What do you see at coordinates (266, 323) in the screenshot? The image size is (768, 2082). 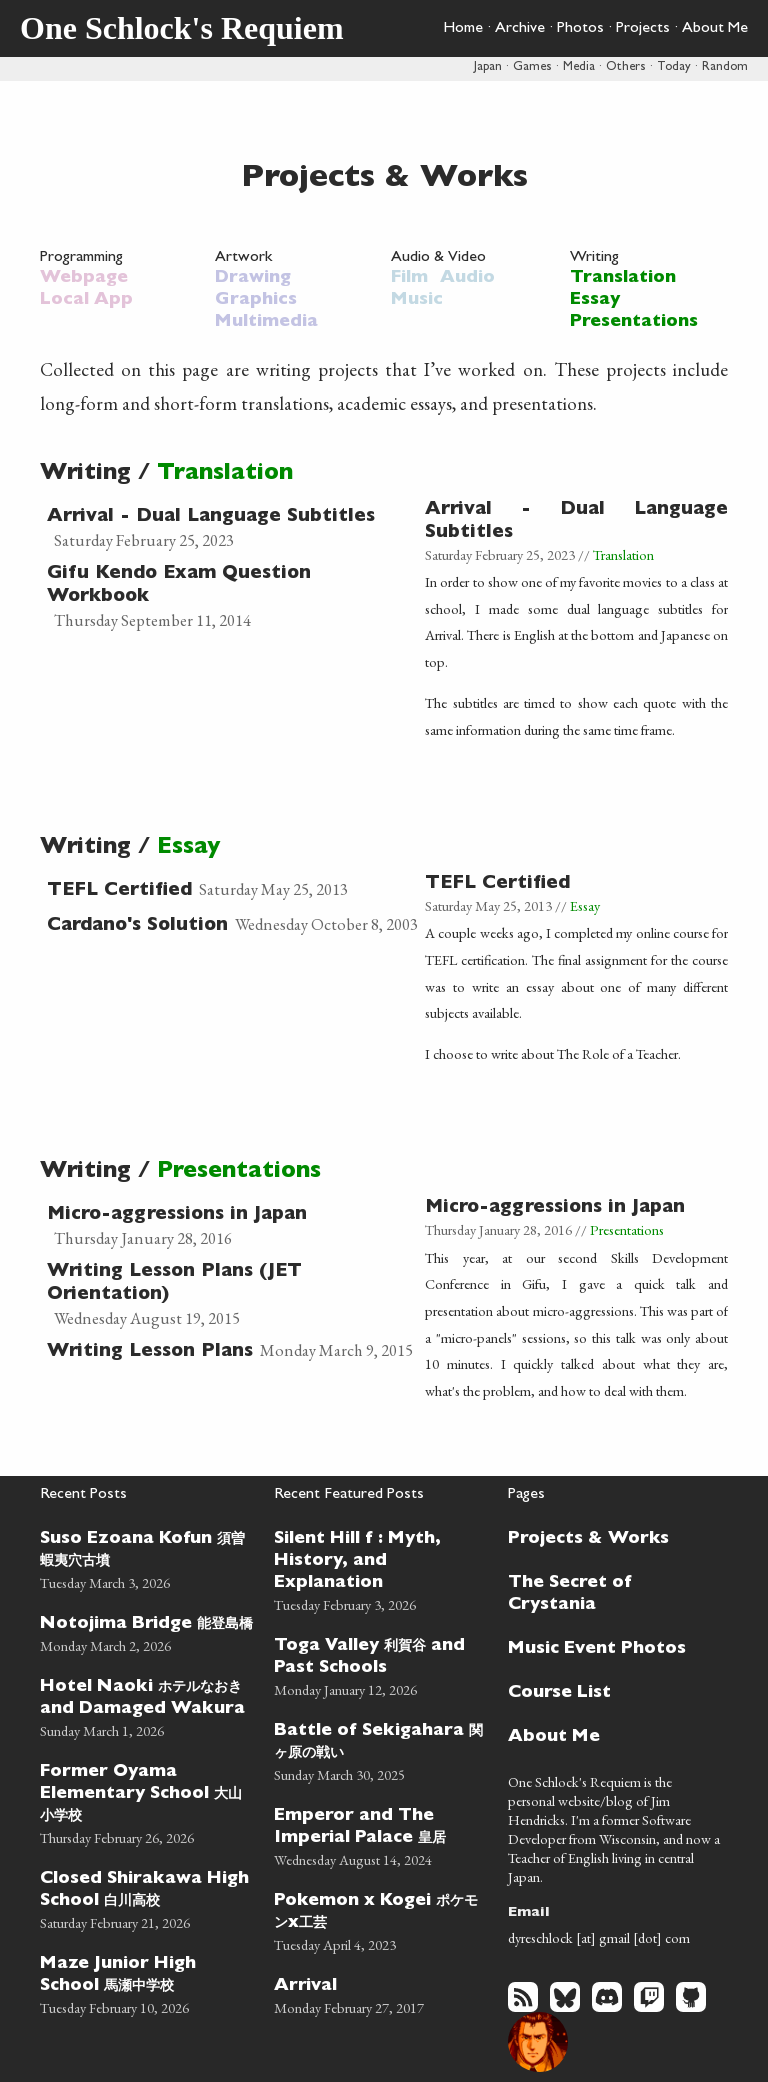 I see `Multimedia` at bounding box center [266, 323].